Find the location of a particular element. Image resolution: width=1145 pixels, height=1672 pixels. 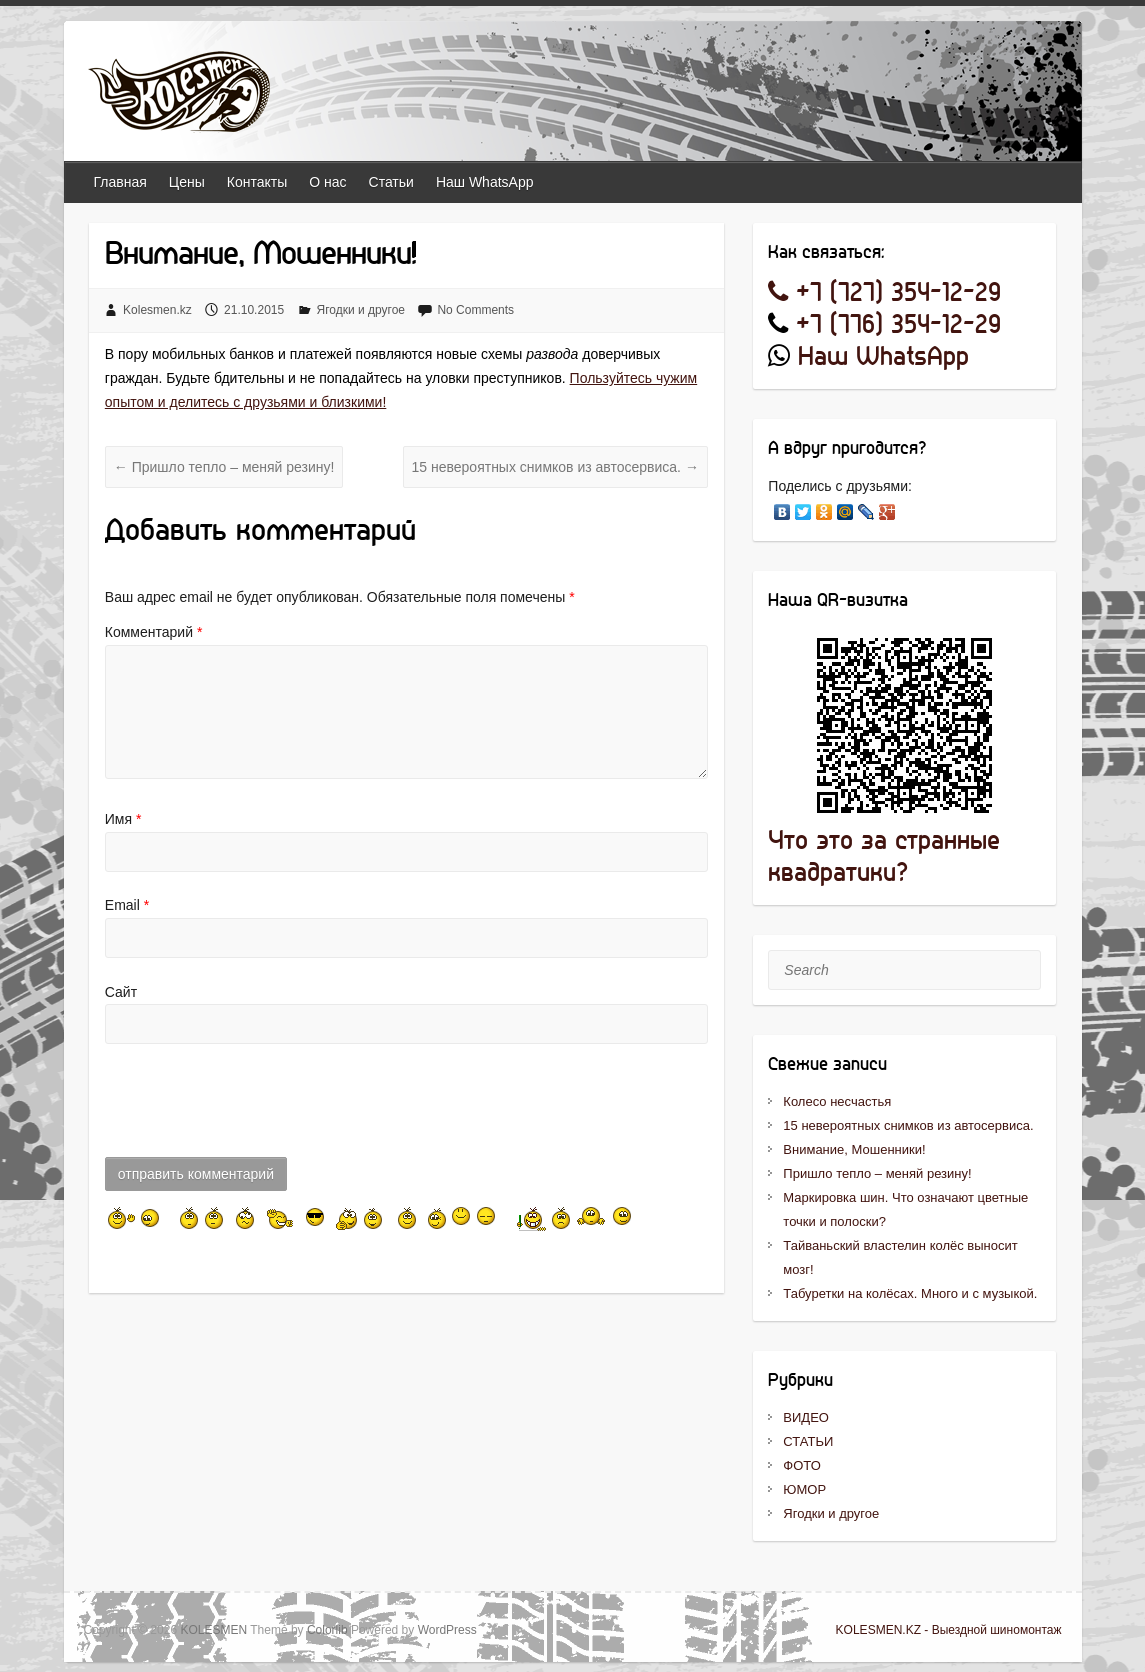

+7 (727) 354-12-29 is located at coordinates (884, 293).